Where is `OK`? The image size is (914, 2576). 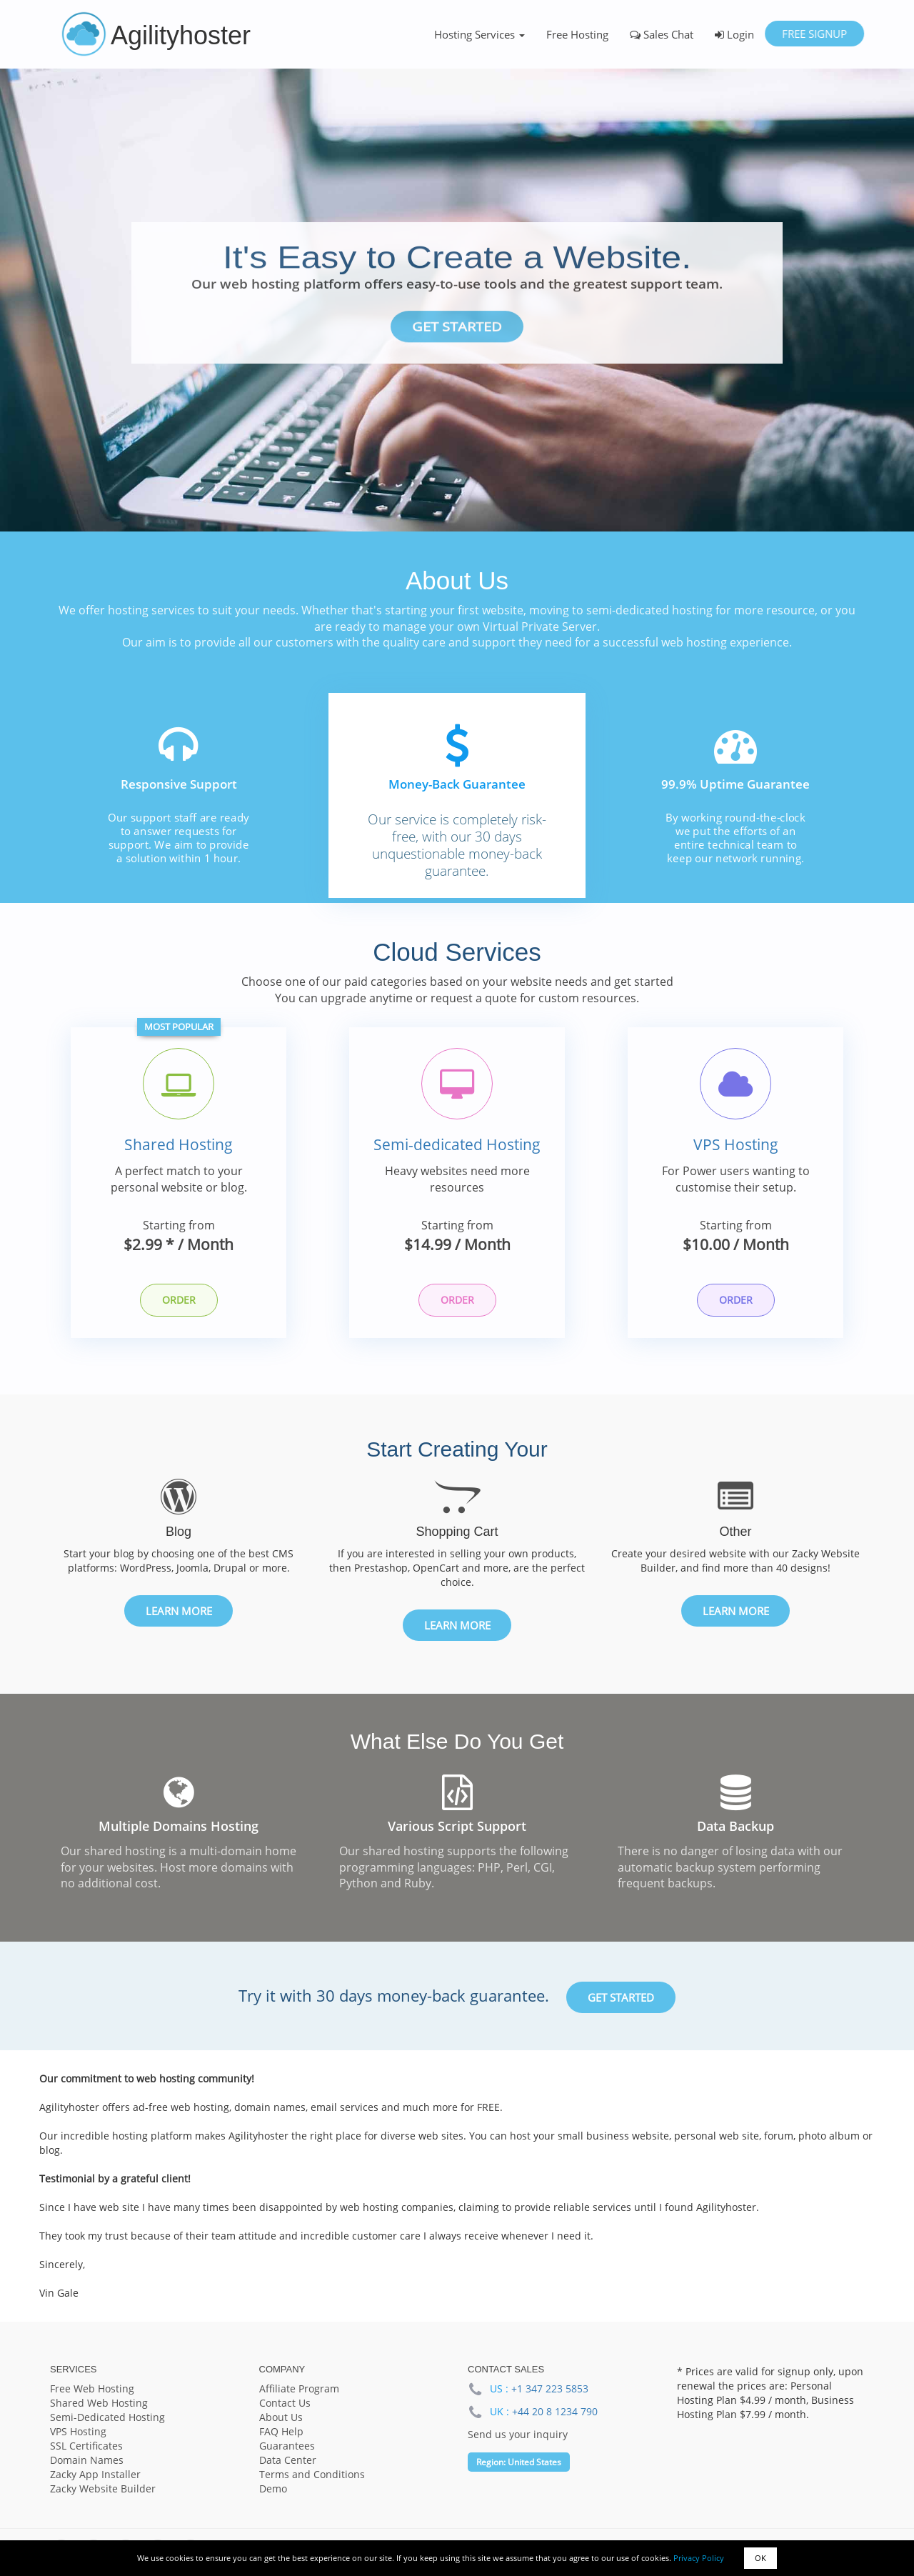
OK is located at coordinates (760, 2557).